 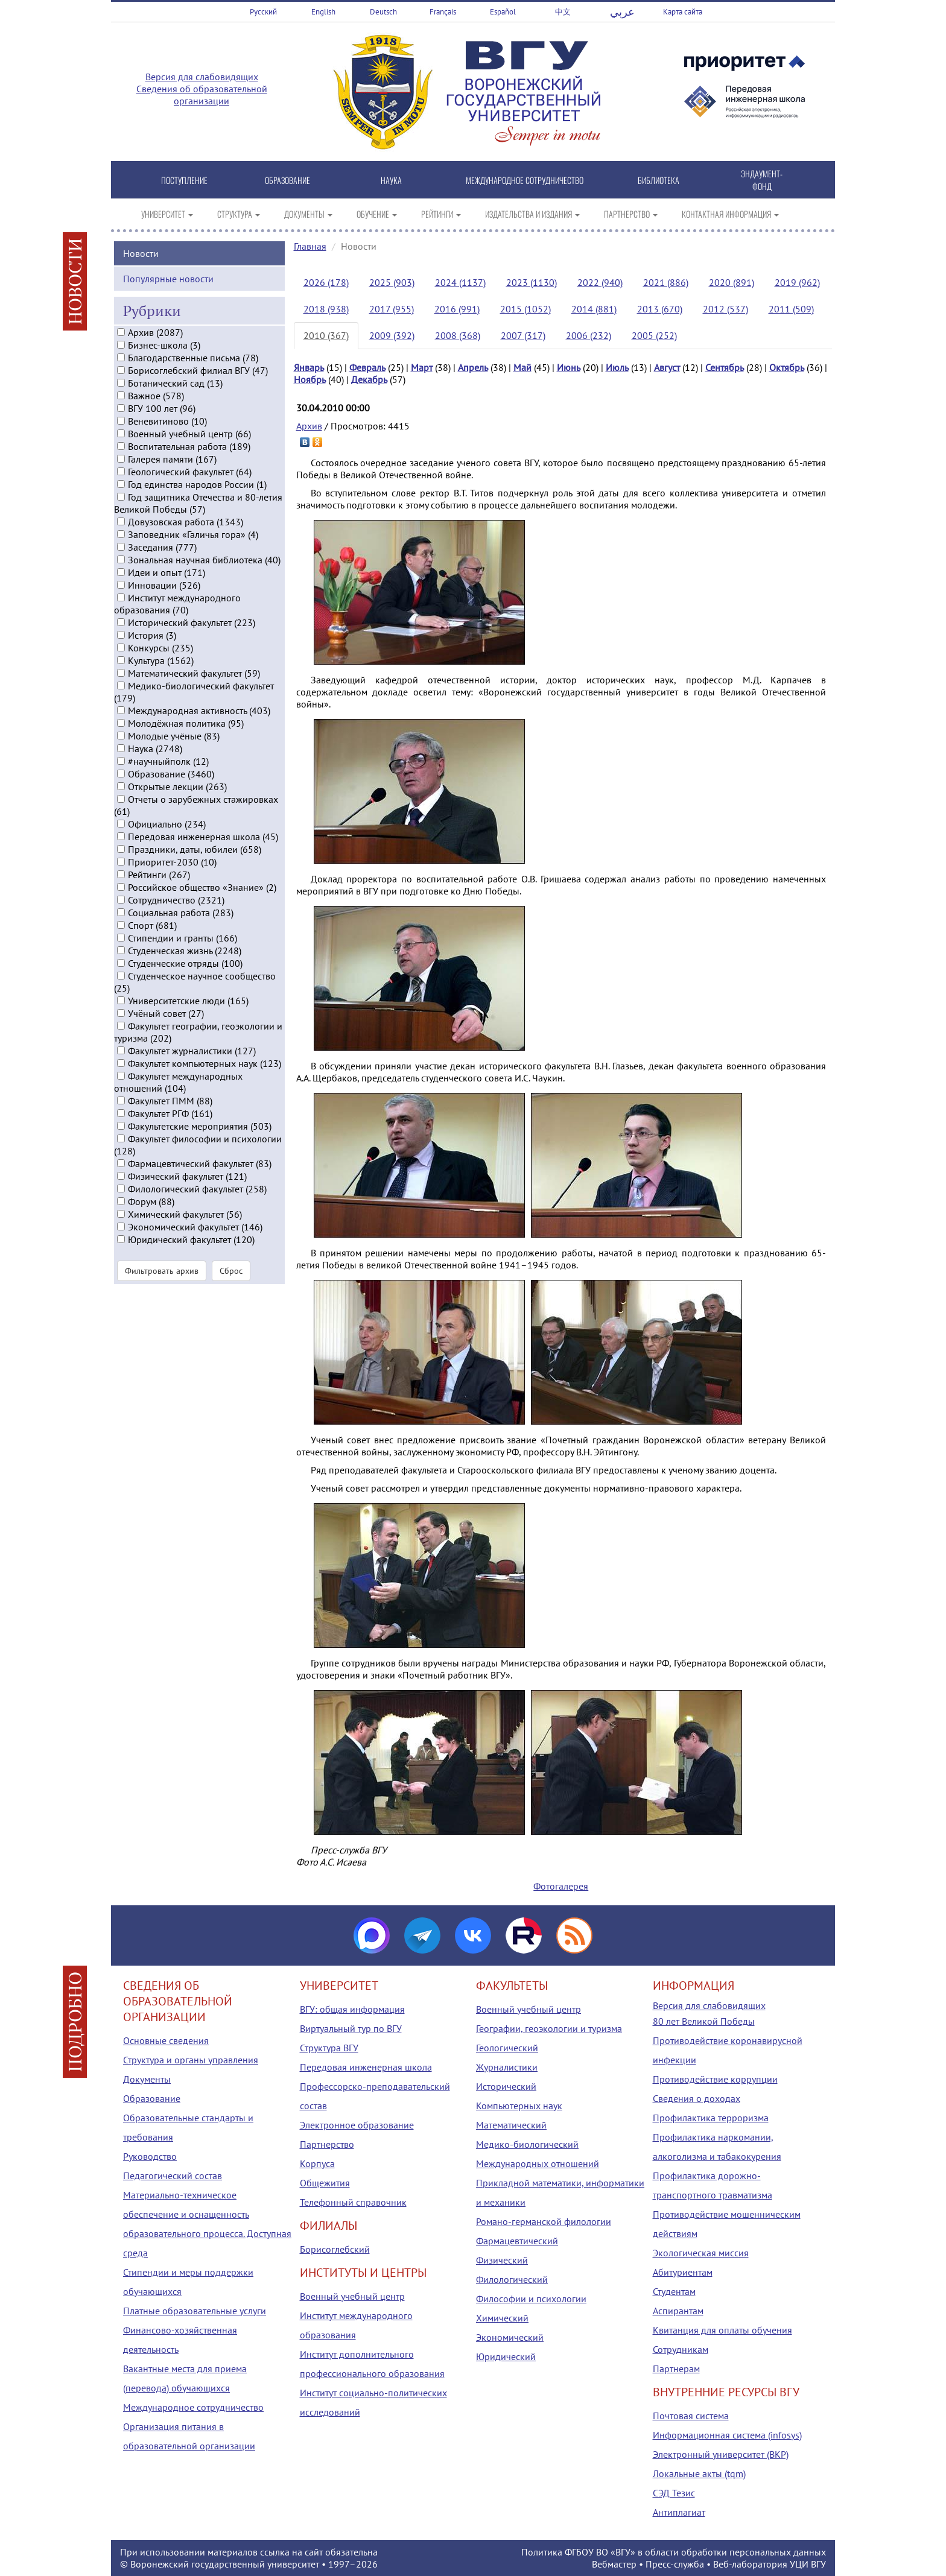 I want to click on Экологическая миссия, so click(x=701, y=2253).